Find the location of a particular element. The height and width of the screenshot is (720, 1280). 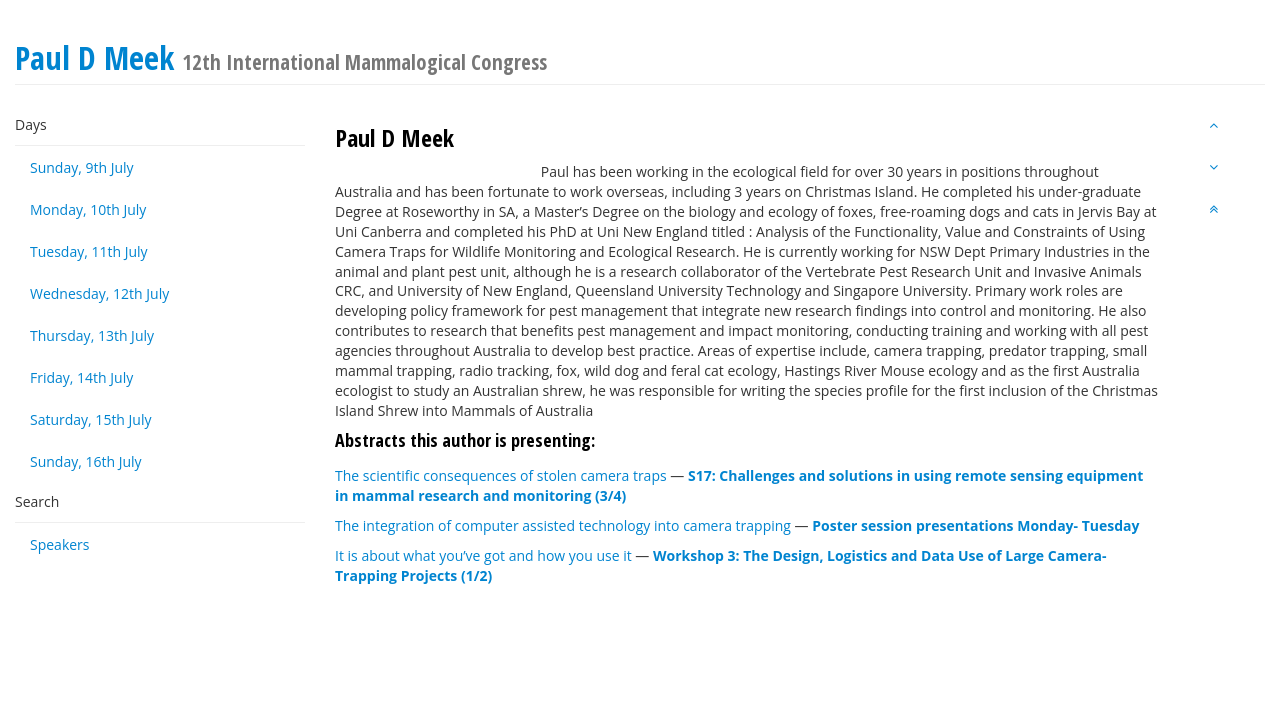

Saturday, 15th July is located at coordinates (91, 419).